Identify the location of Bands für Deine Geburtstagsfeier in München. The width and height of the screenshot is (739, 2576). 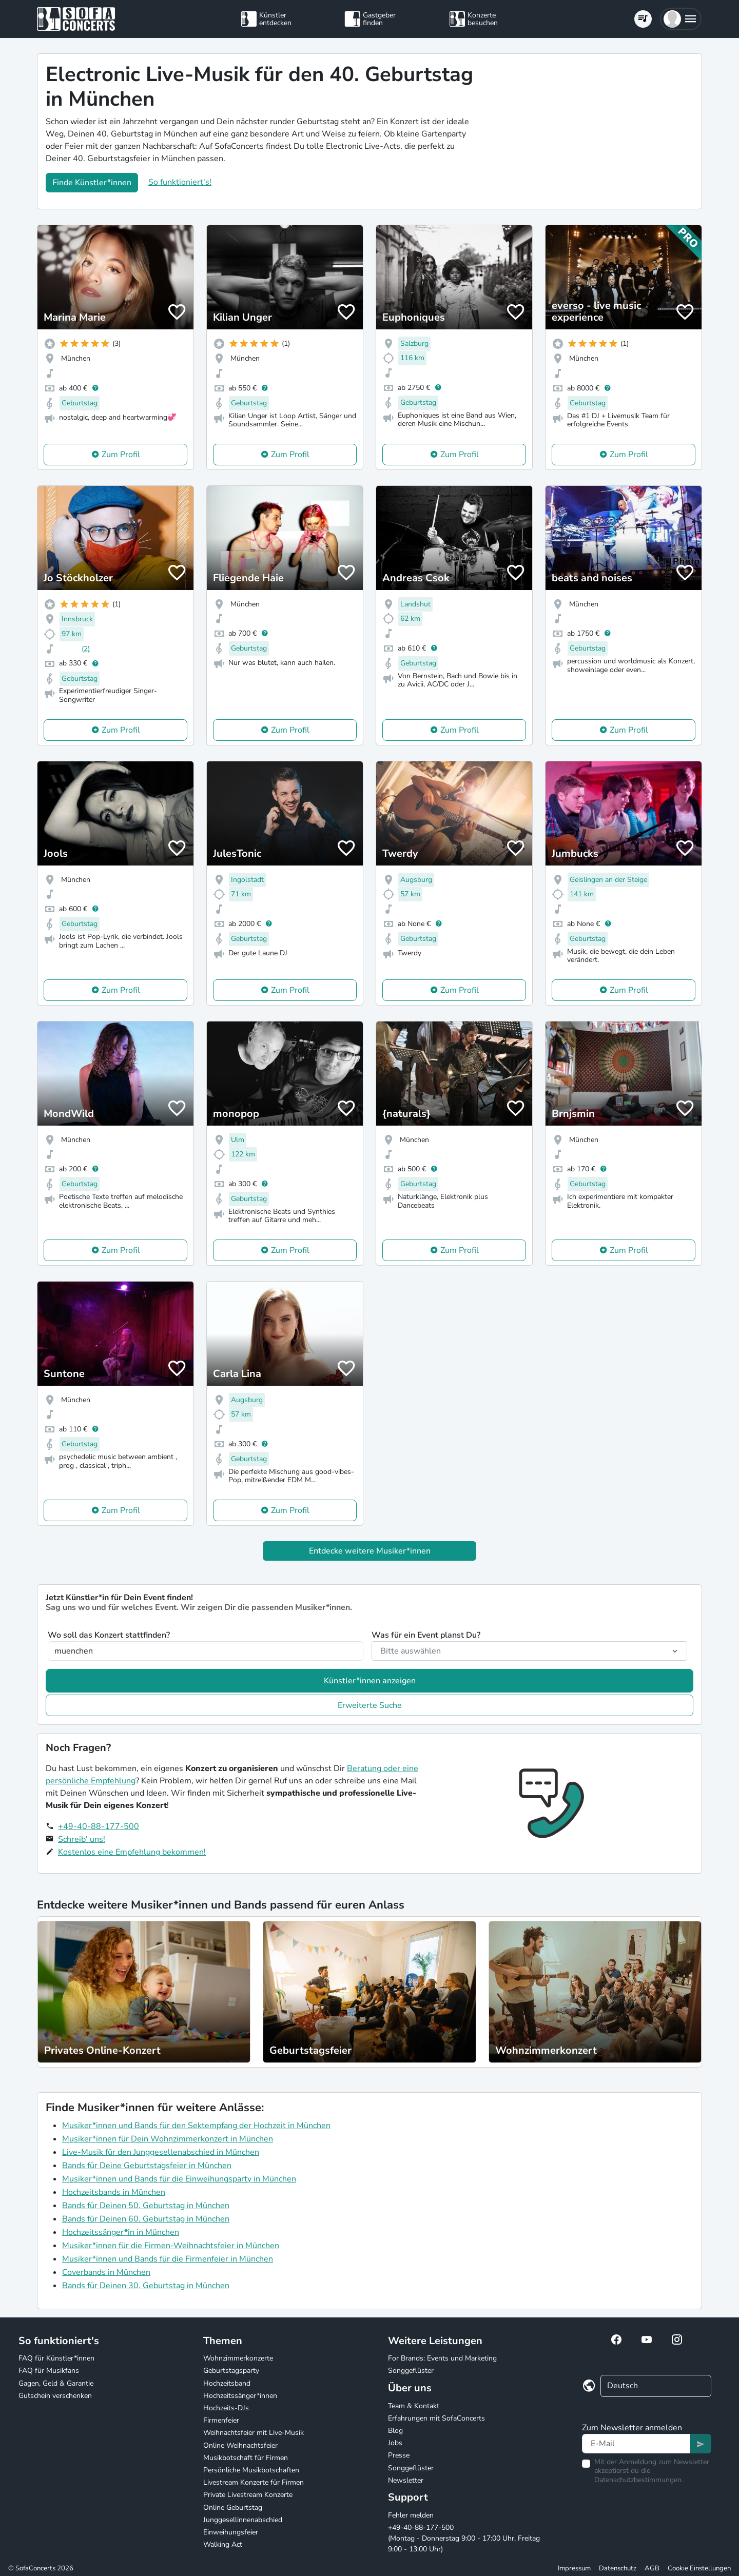
(146, 2165).